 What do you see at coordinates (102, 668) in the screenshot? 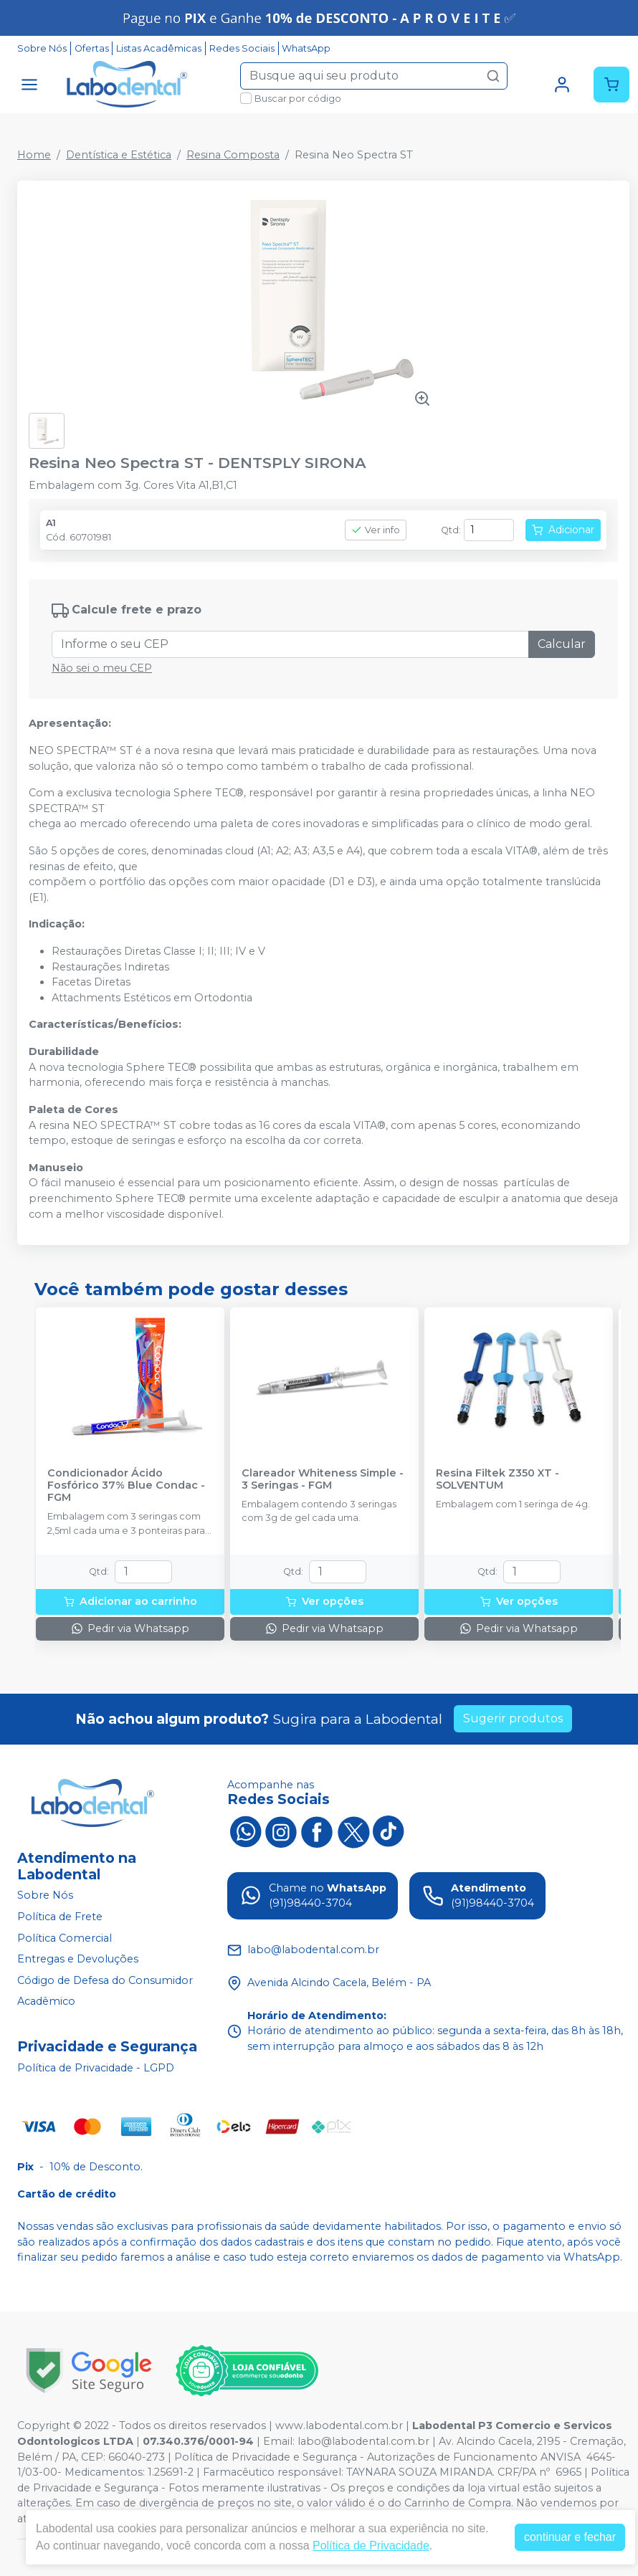
I see `Não sei o meu CEP` at bounding box center [102, 668].